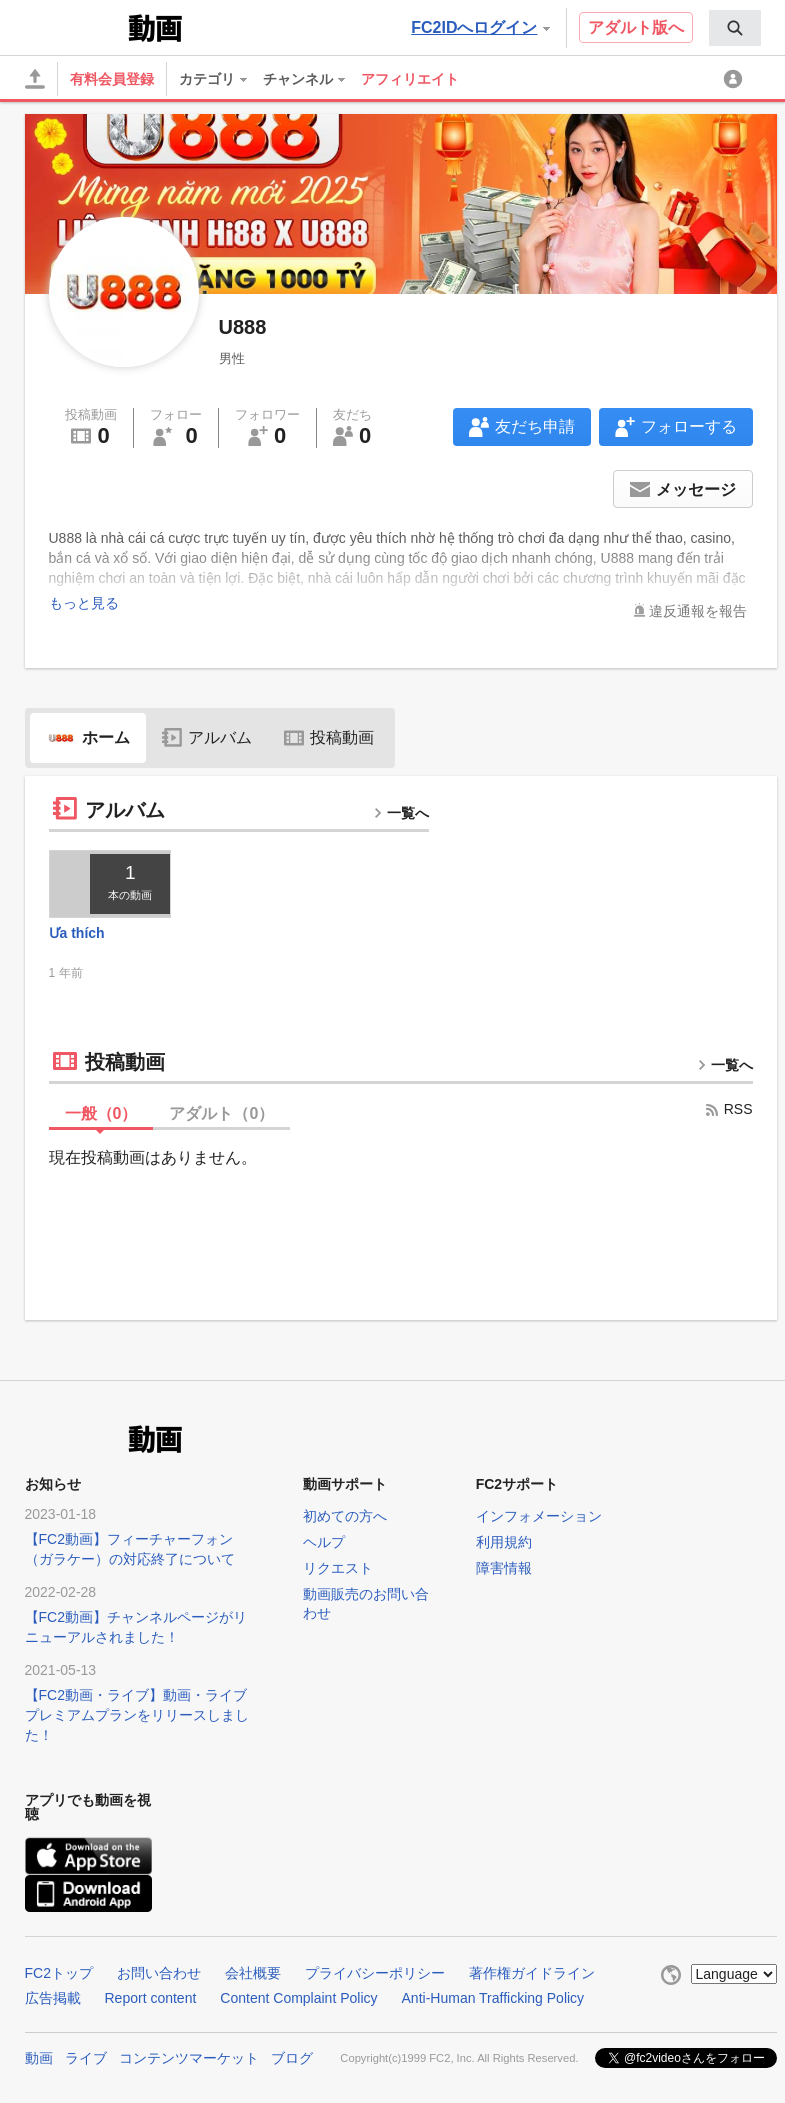 This screenshot has height=2103, width=785. Describe the element at coordinates (539, 1516) in the screenshot. I see `インフォメーション` at that location.